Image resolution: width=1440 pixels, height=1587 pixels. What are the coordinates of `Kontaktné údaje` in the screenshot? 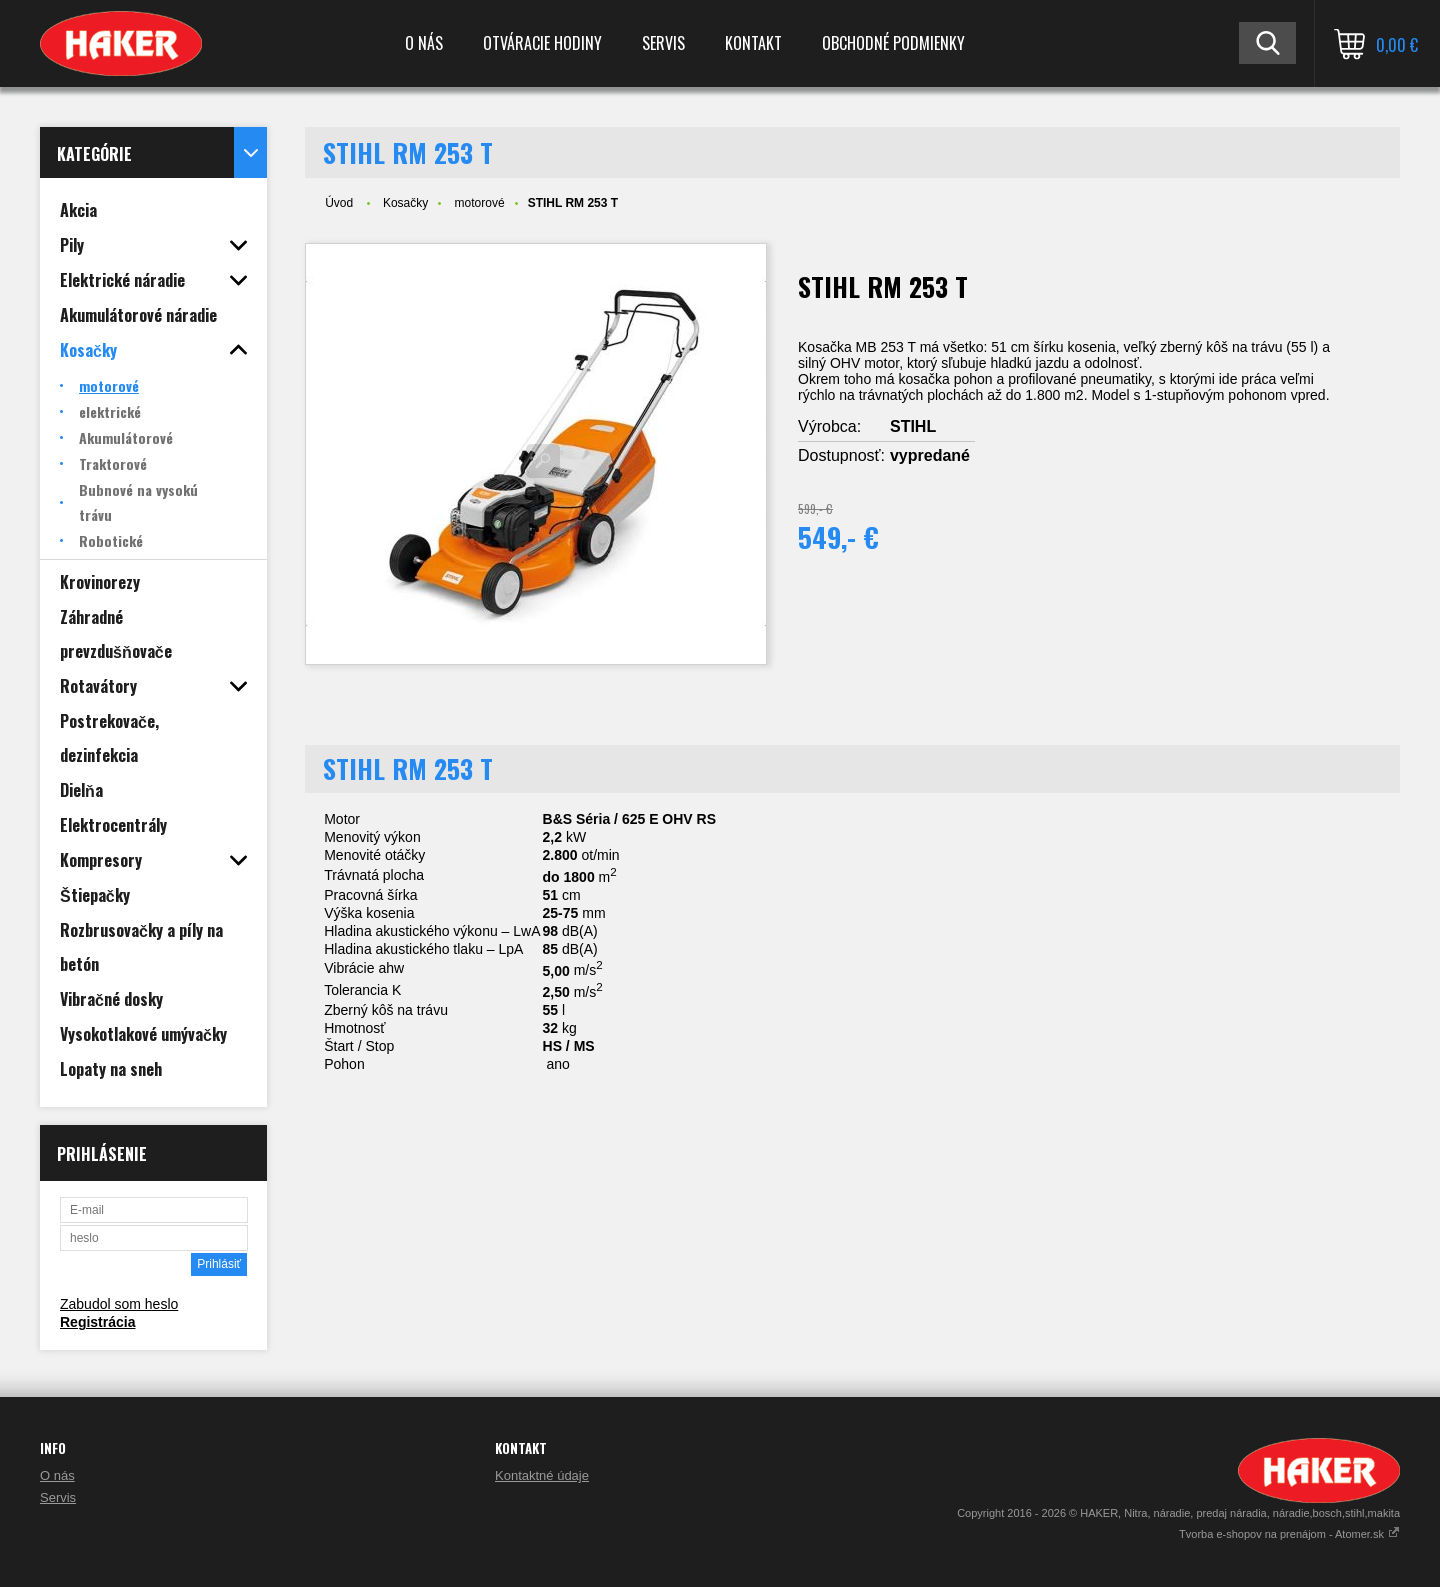 It's located at (542, 1475).